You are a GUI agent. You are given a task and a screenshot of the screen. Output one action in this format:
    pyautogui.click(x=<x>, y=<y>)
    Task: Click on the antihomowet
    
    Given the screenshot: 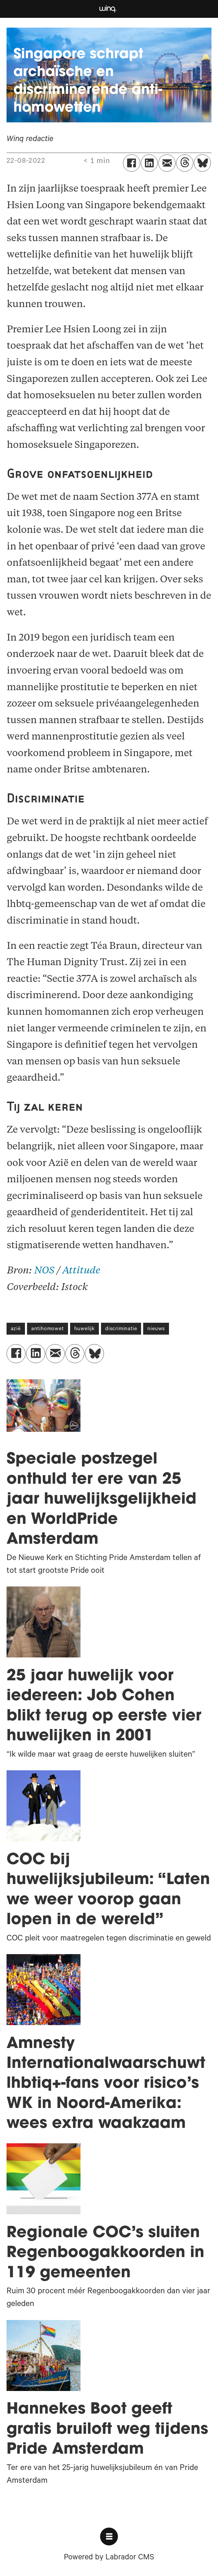 What is the action you would take?
    pyautogui.click(x=47, y=1329)
    